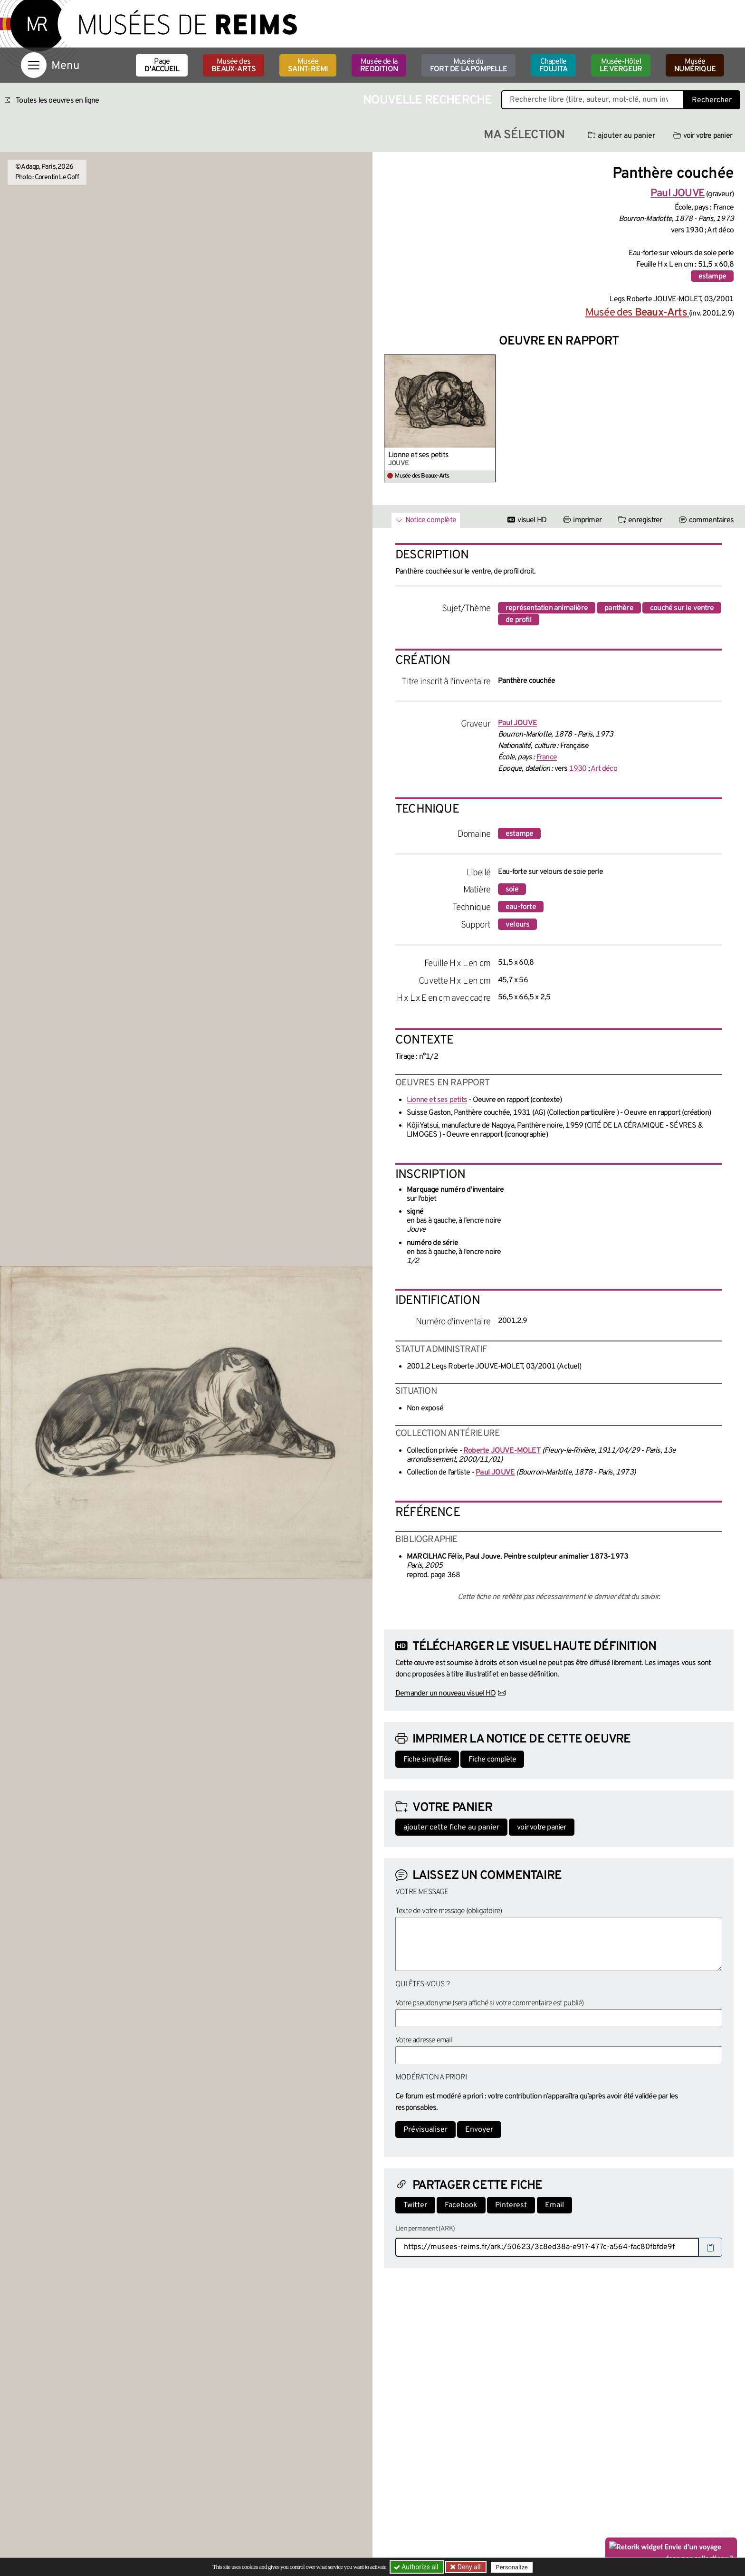  I want to click on Fiche simplifiée, so click(427, 1759).